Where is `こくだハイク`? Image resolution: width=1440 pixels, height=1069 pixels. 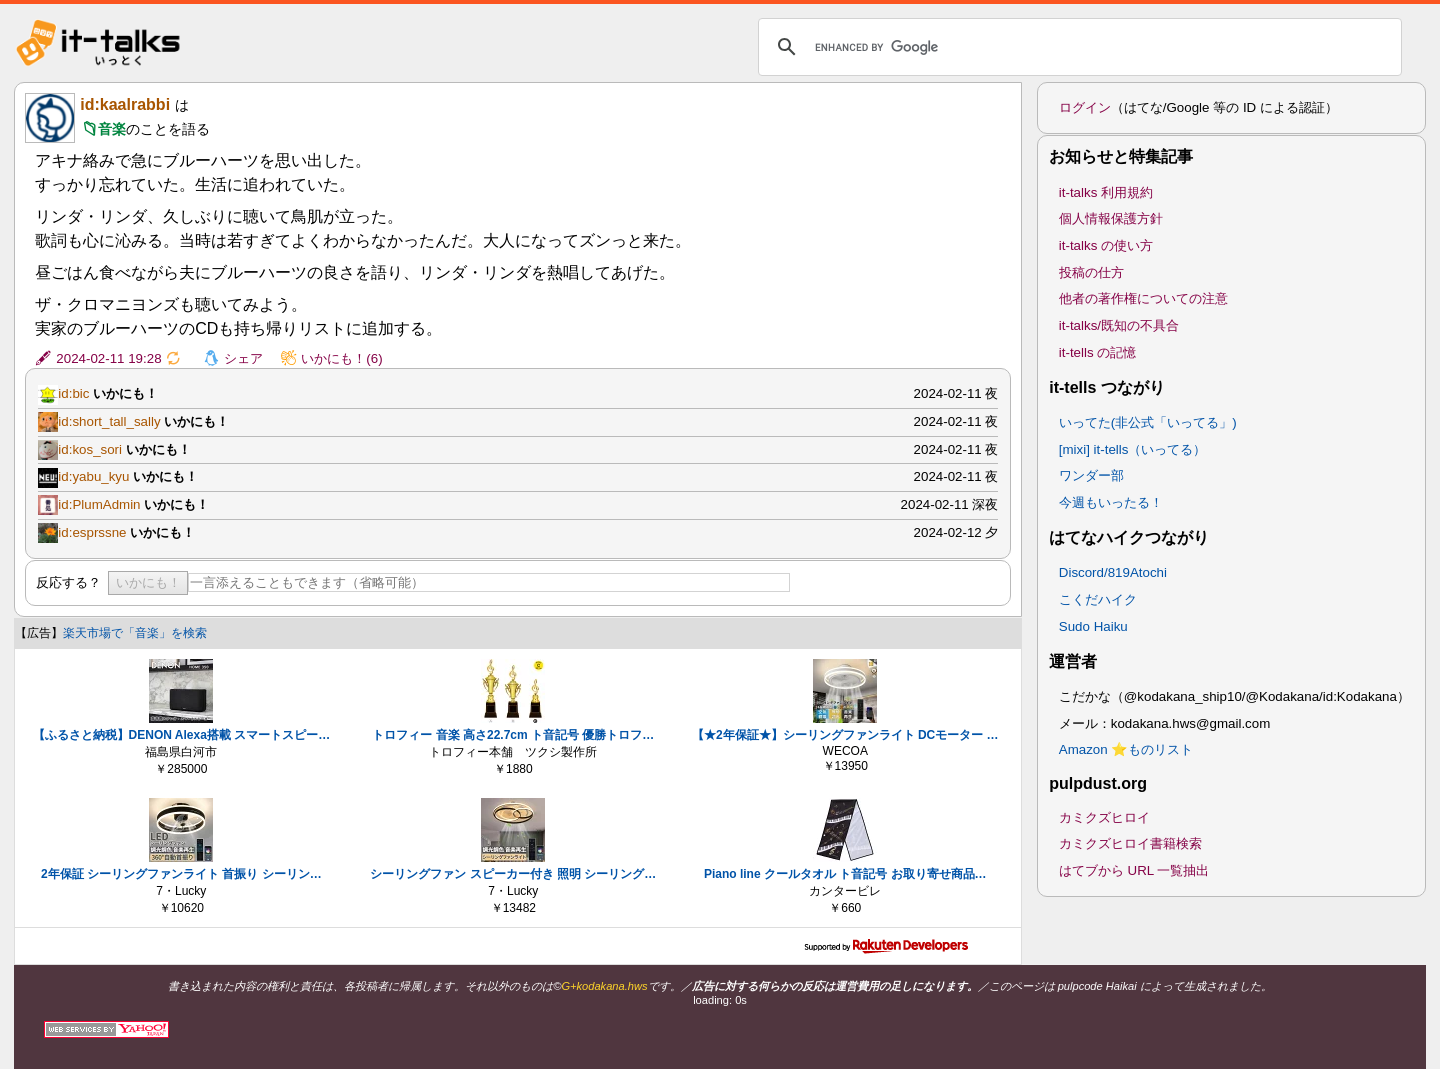 こくだハイク is located at coordinates (1098, 599).